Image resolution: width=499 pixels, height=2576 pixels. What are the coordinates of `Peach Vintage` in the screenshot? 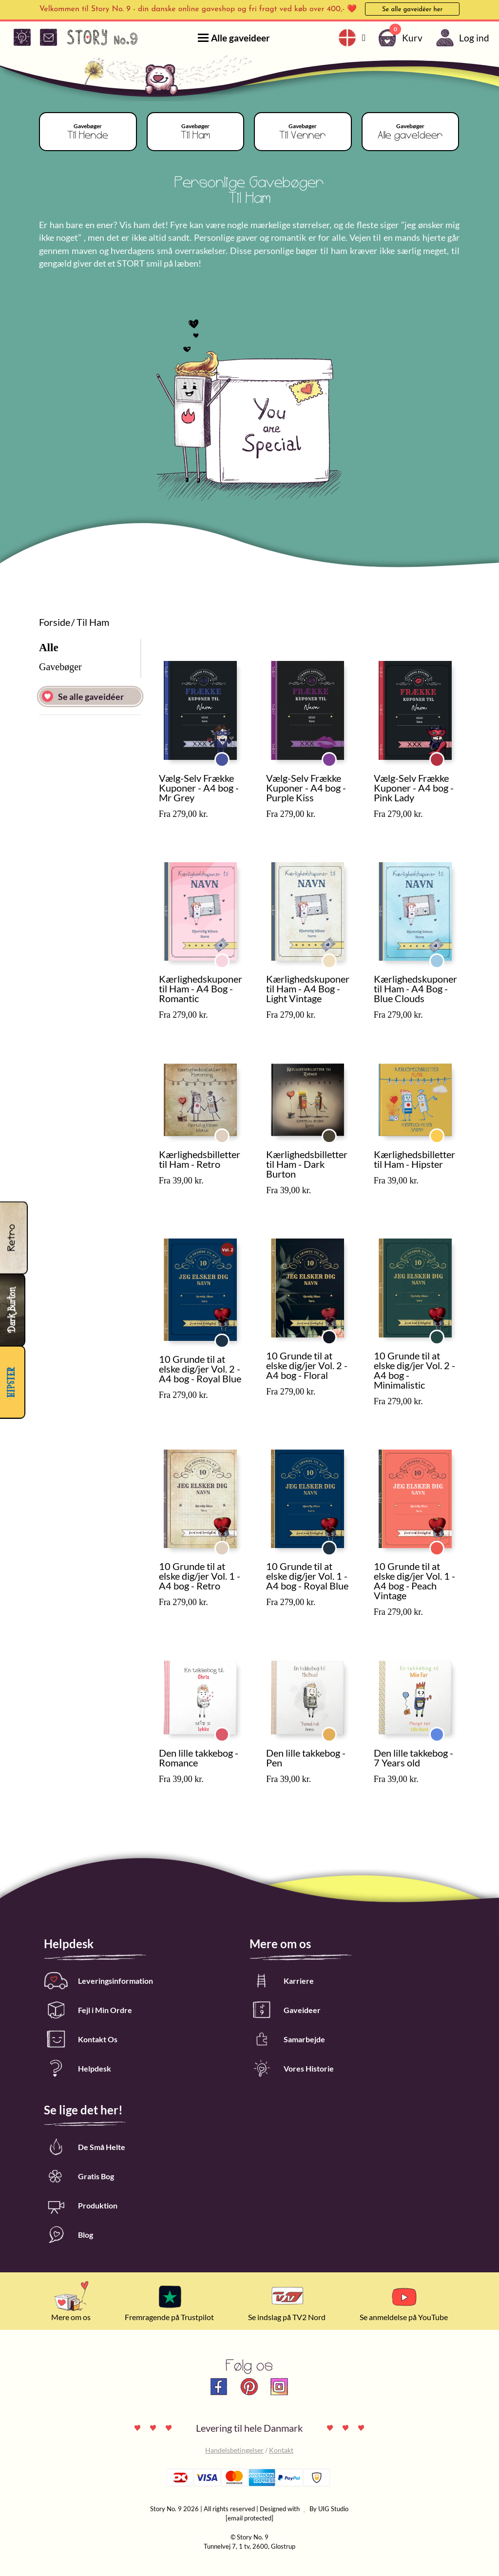 It's located at (443, 1544).